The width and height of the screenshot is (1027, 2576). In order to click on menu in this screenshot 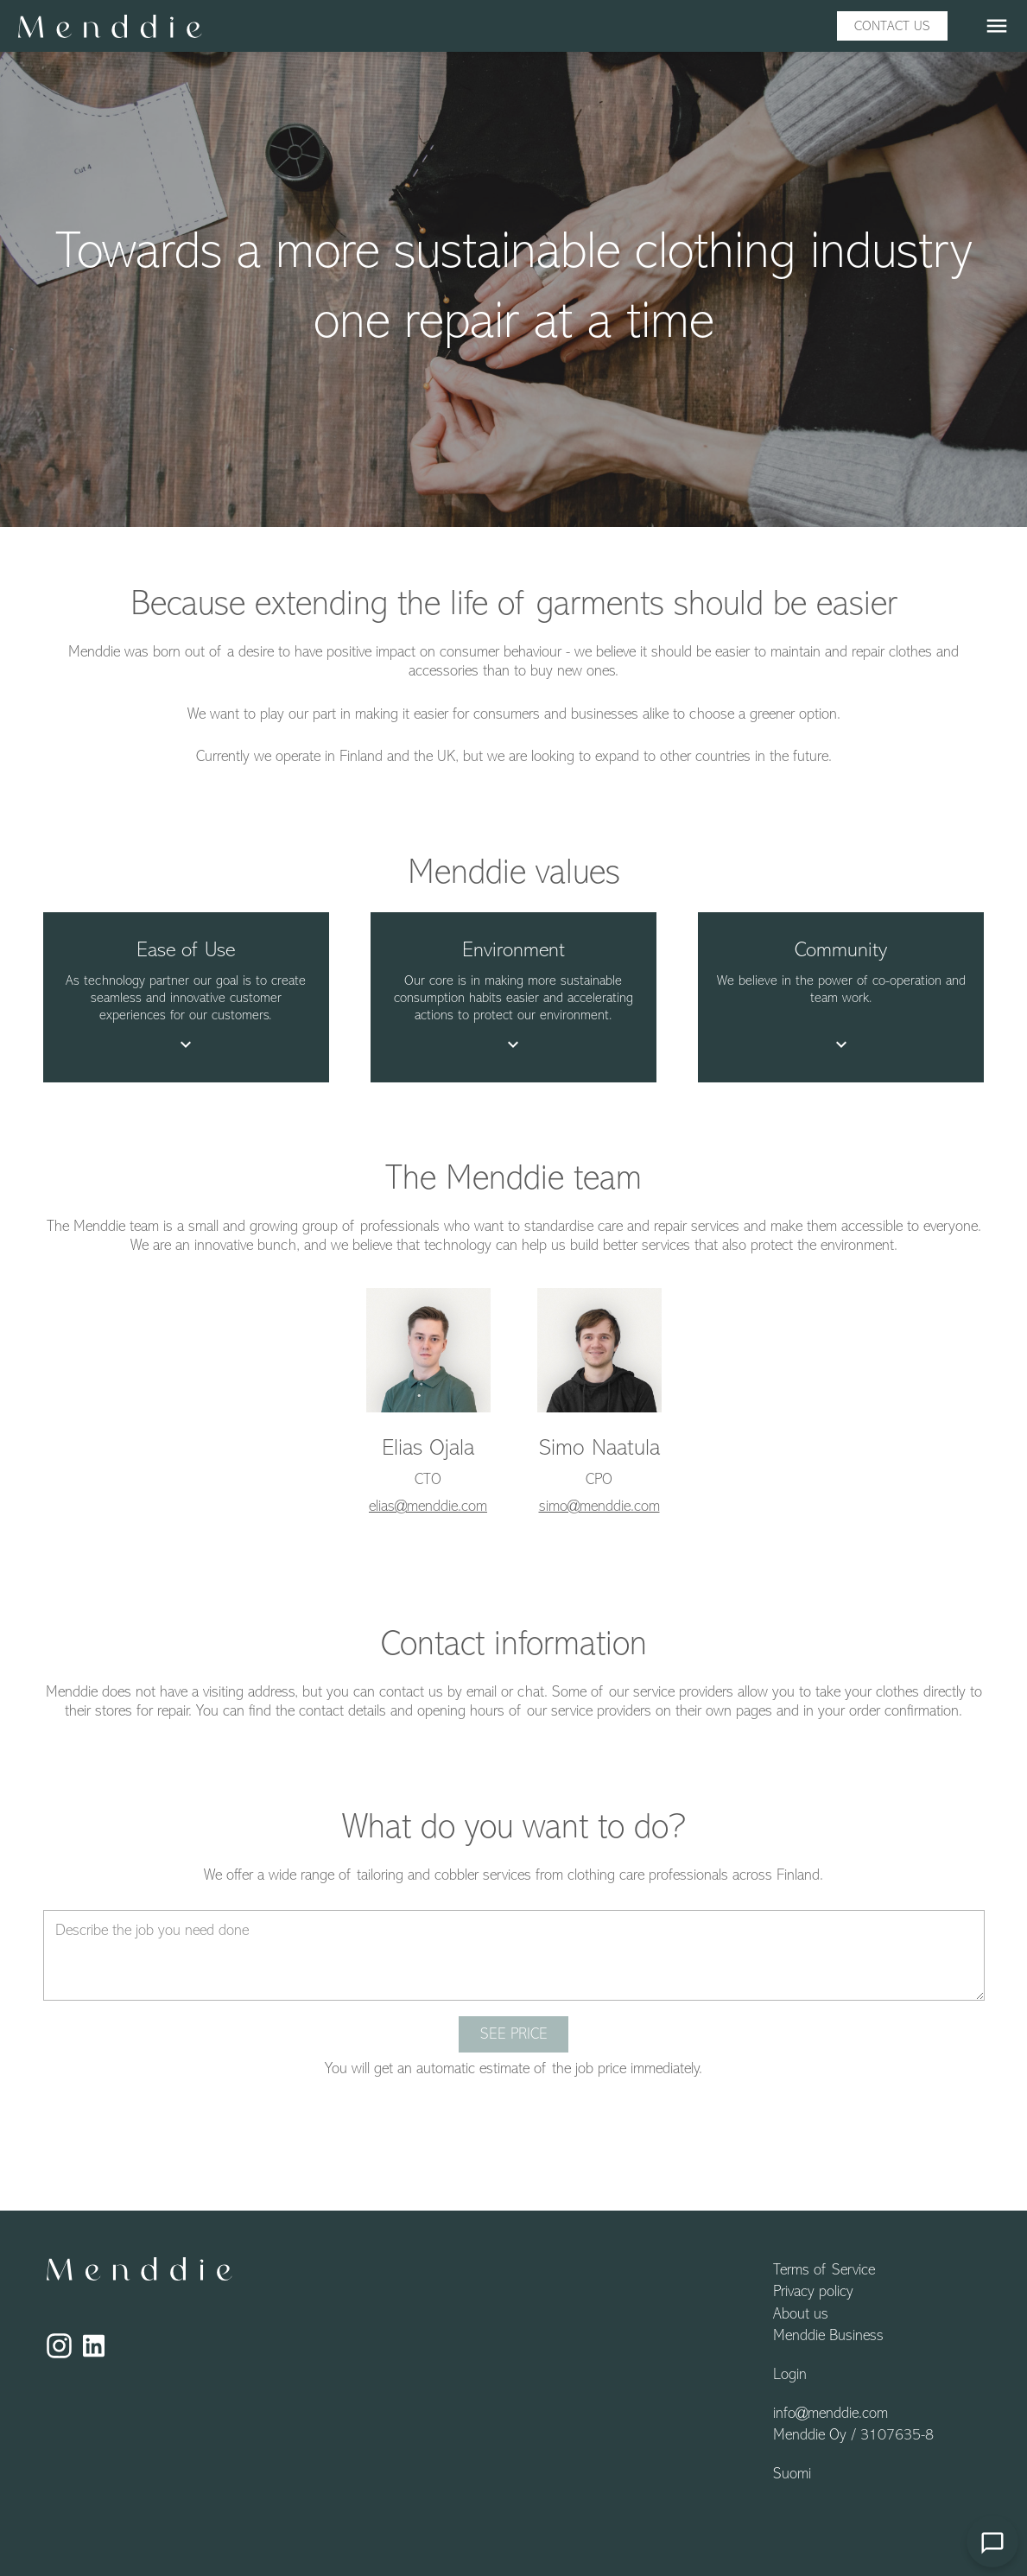, I will do `click(997, 26)`.